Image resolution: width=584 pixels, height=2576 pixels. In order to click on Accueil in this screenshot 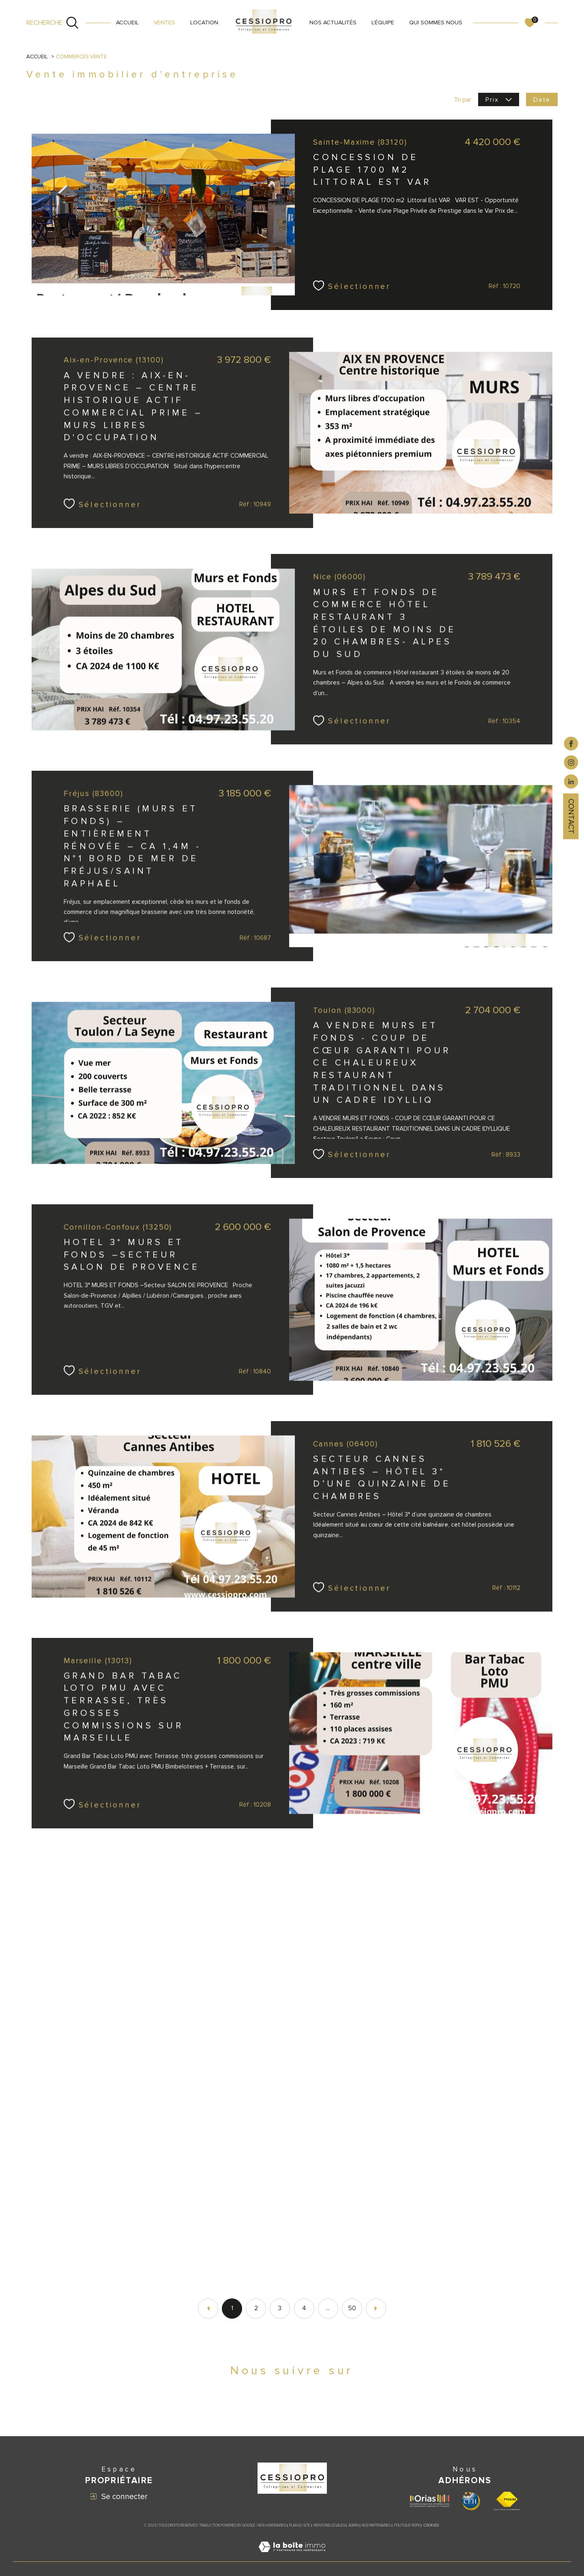, I will do `click(127, 22)`.